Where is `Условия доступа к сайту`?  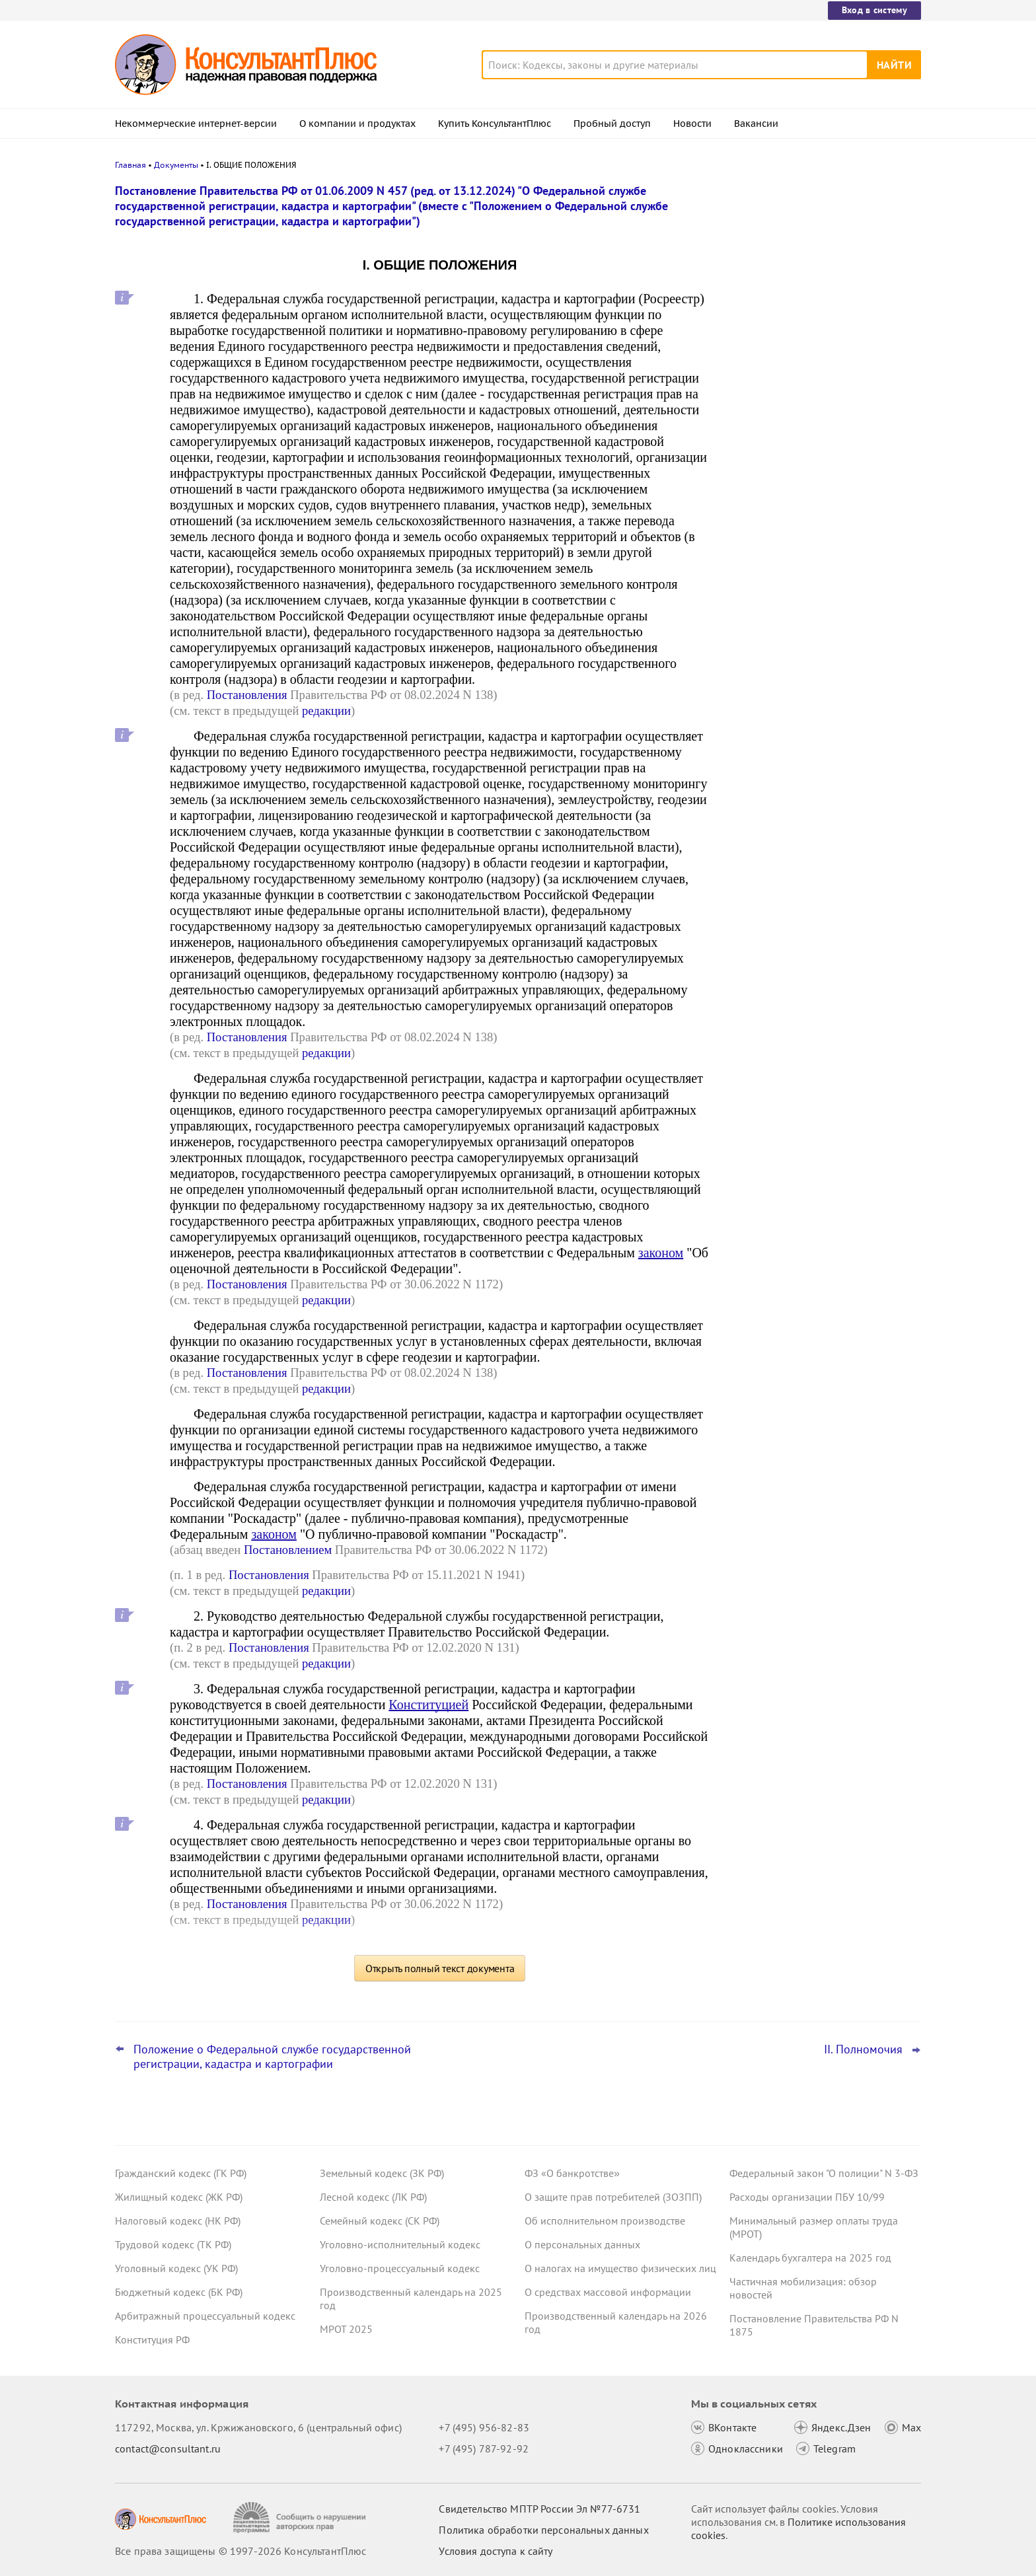 Условия доступа к сайту is located at coordinates (495, 2551).